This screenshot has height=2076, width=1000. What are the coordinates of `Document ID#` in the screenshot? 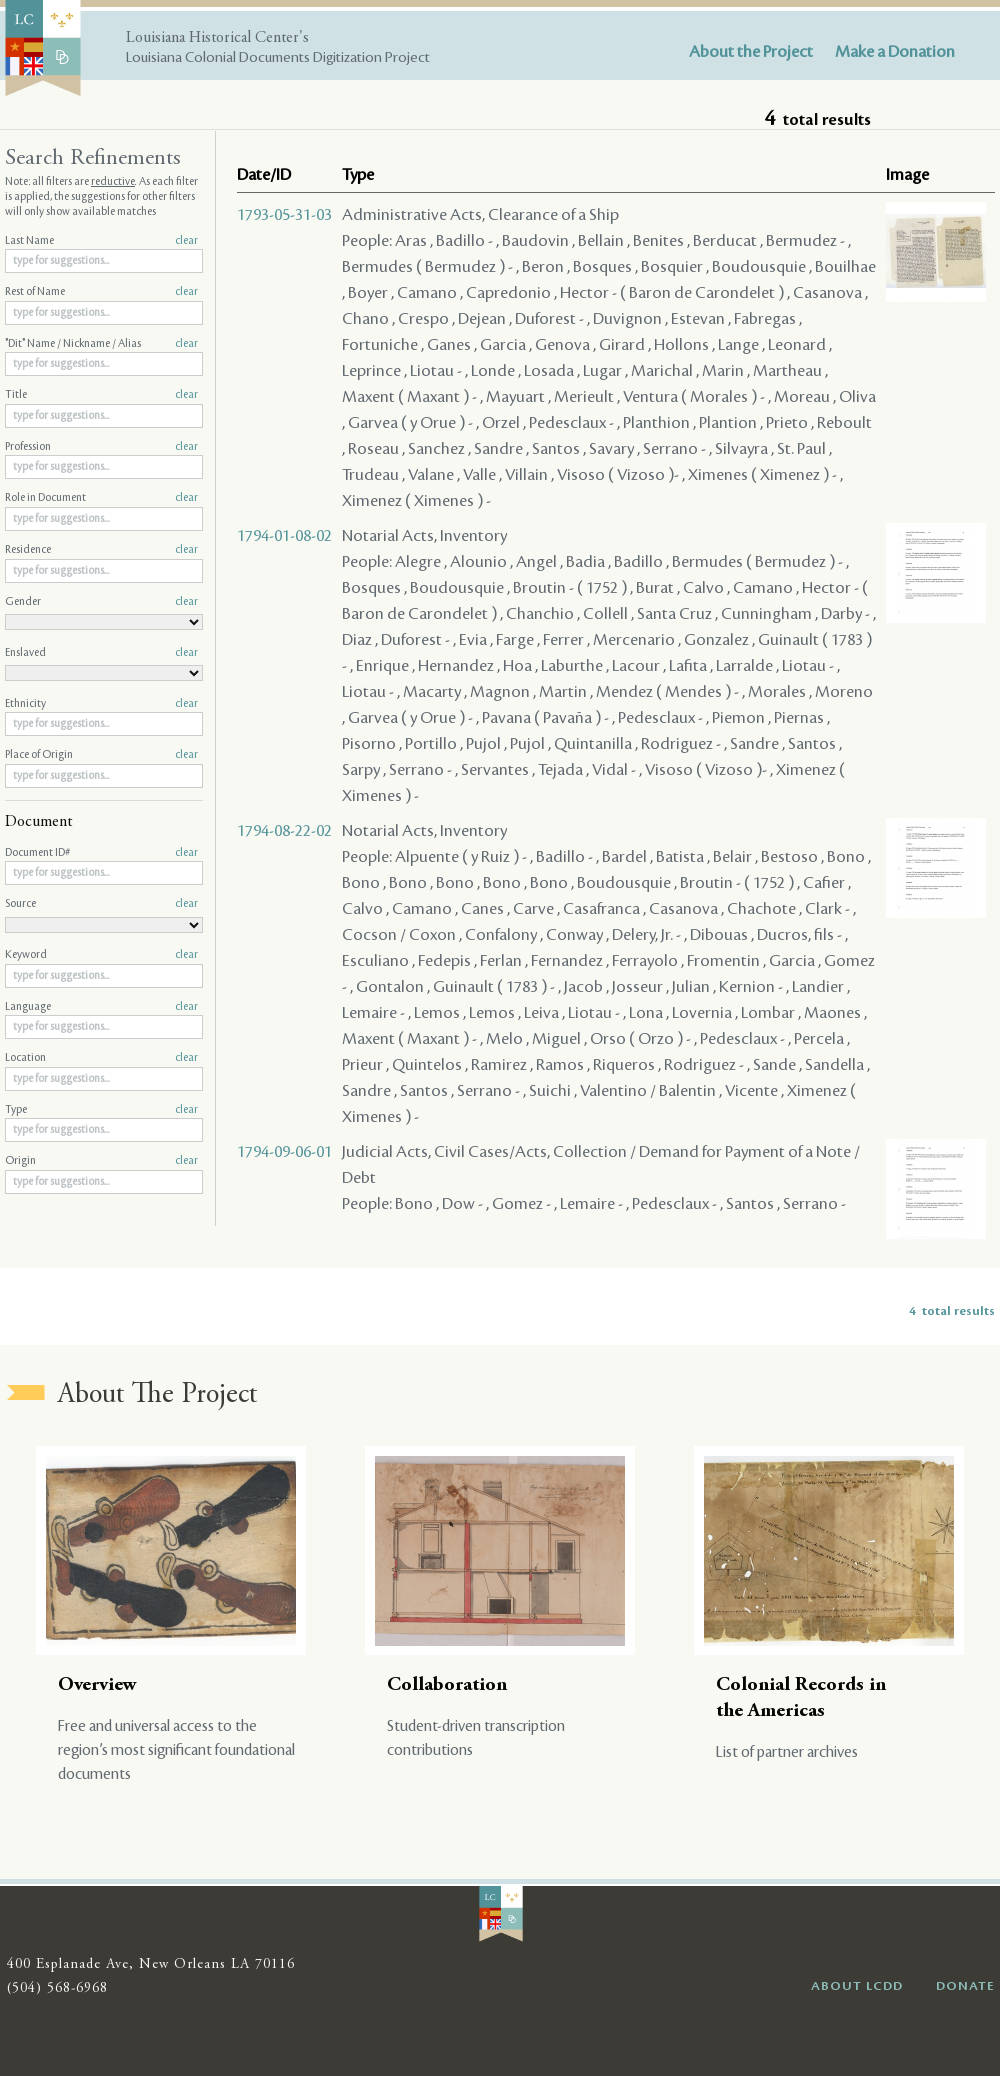 It's located at (101, 853).